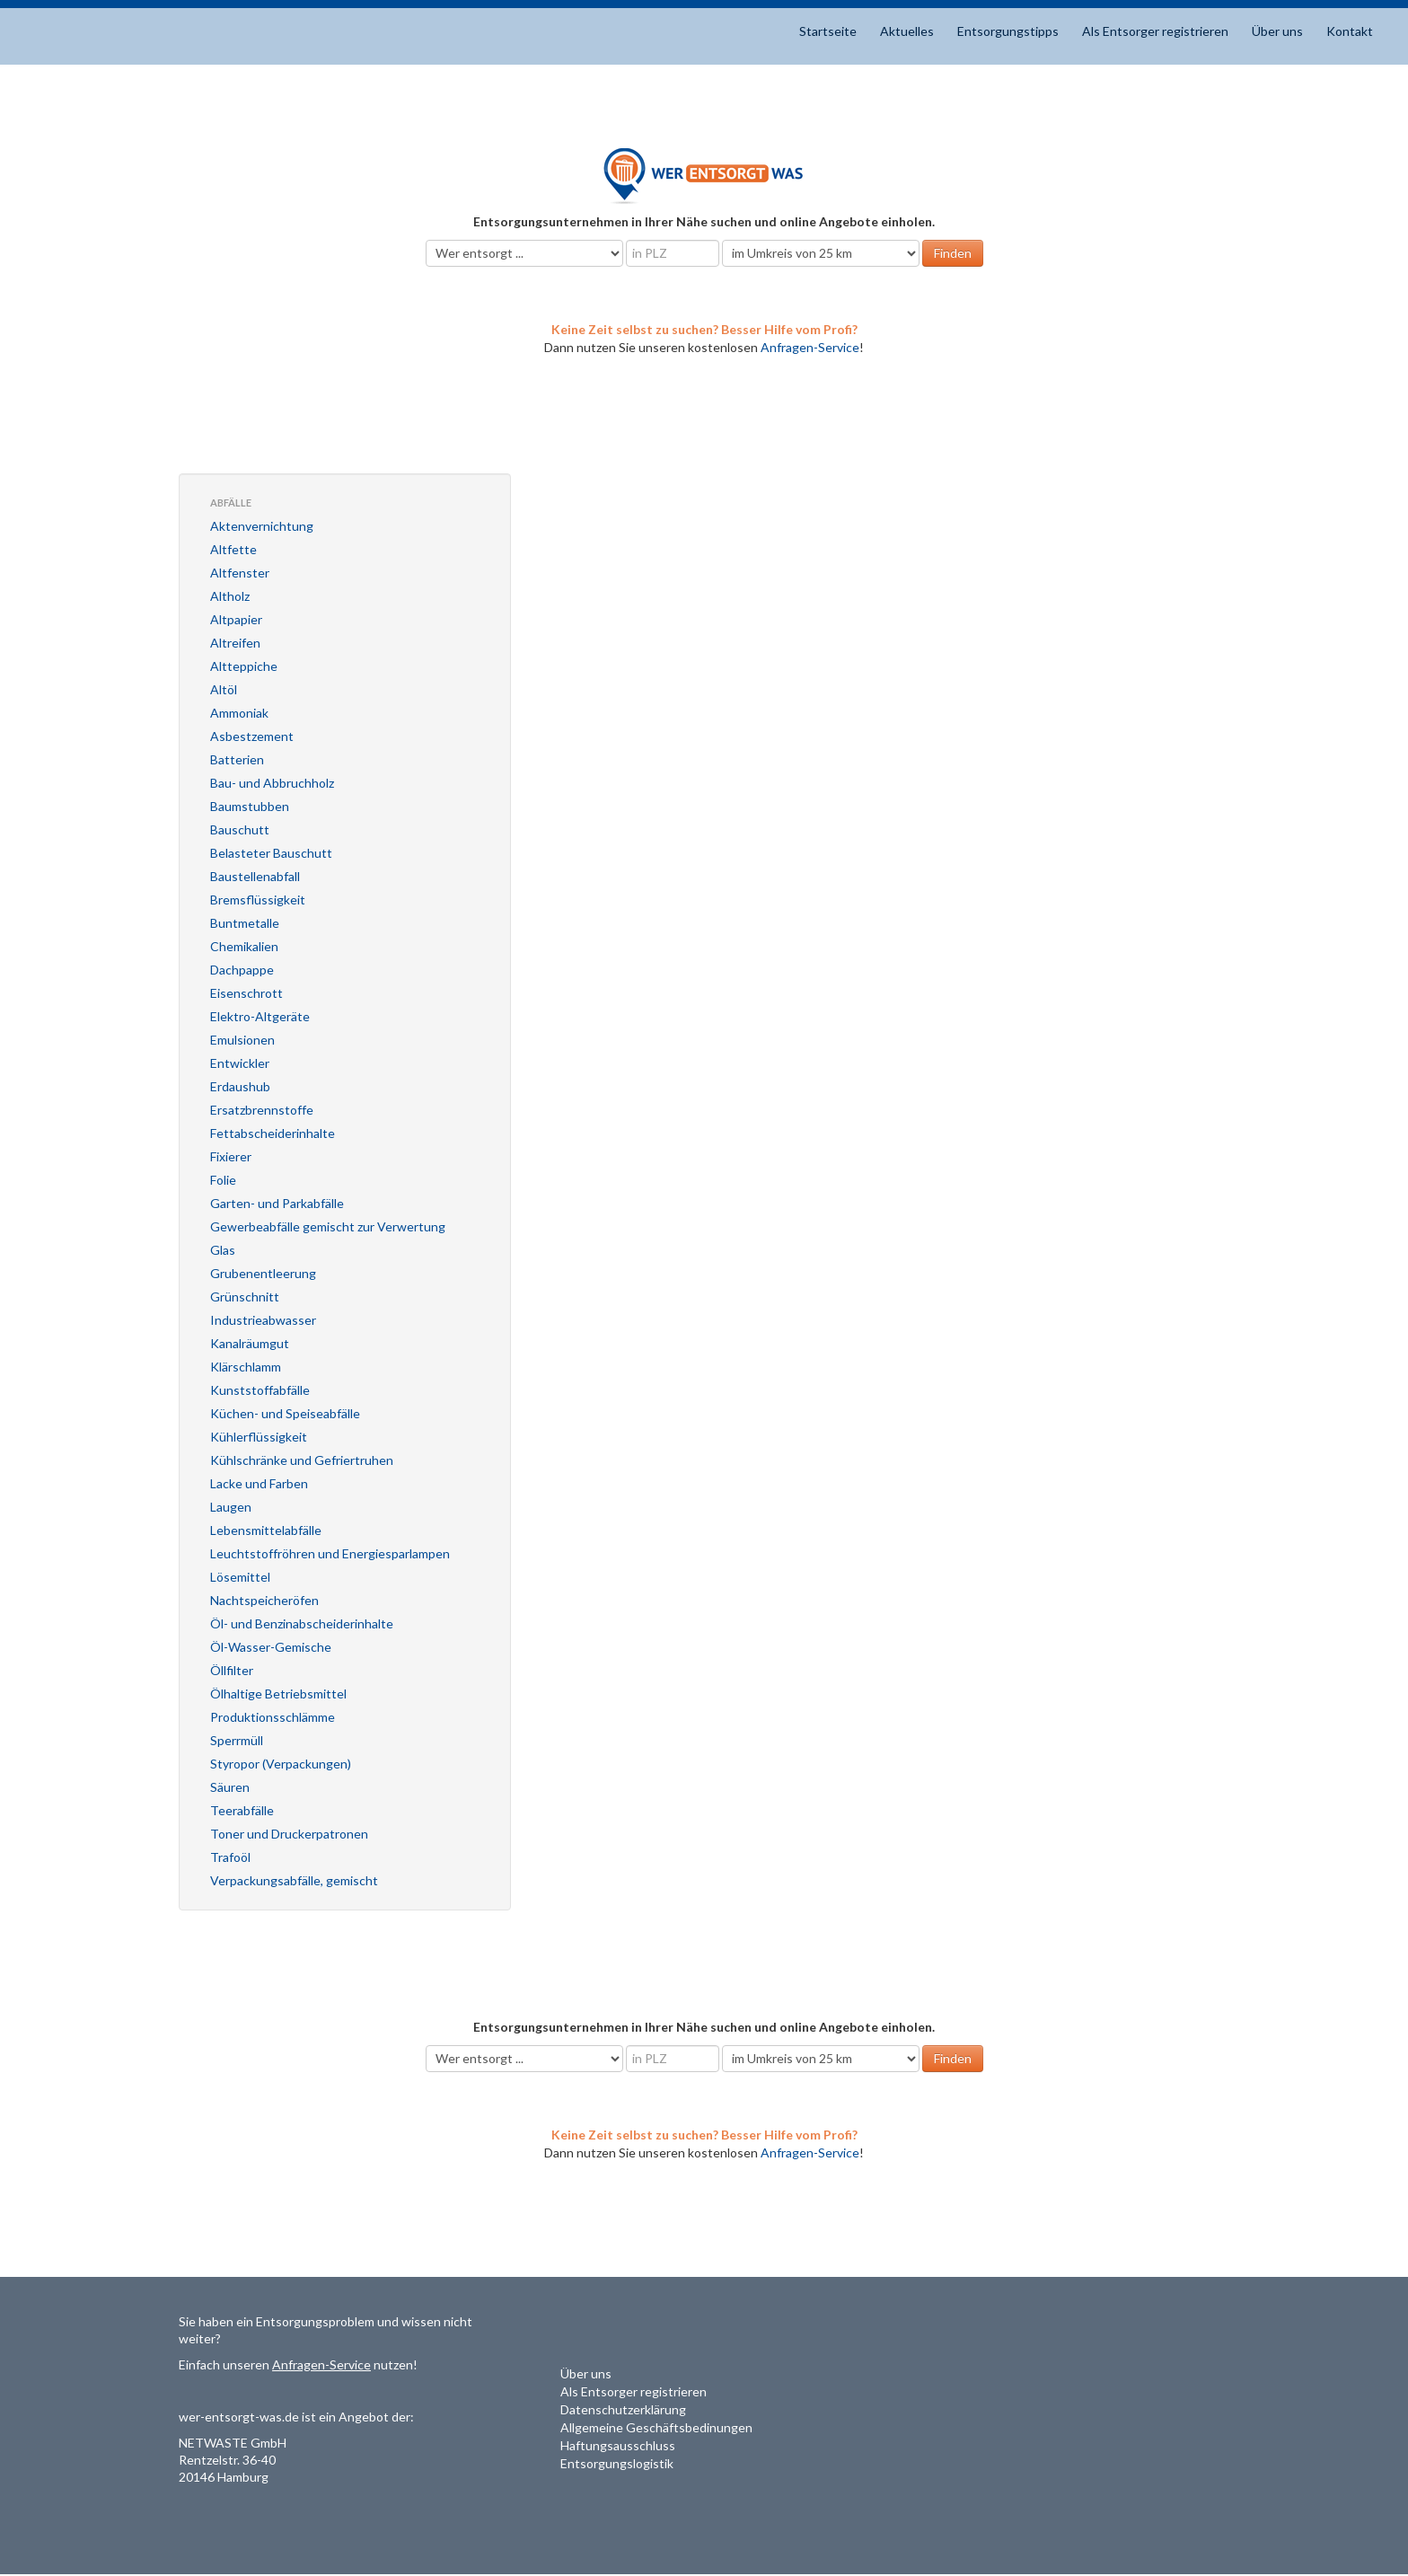 Image resolution: width=1408 pixels, height=2576 pixels. I want to click on Eisenschrott, so click(246, 993).